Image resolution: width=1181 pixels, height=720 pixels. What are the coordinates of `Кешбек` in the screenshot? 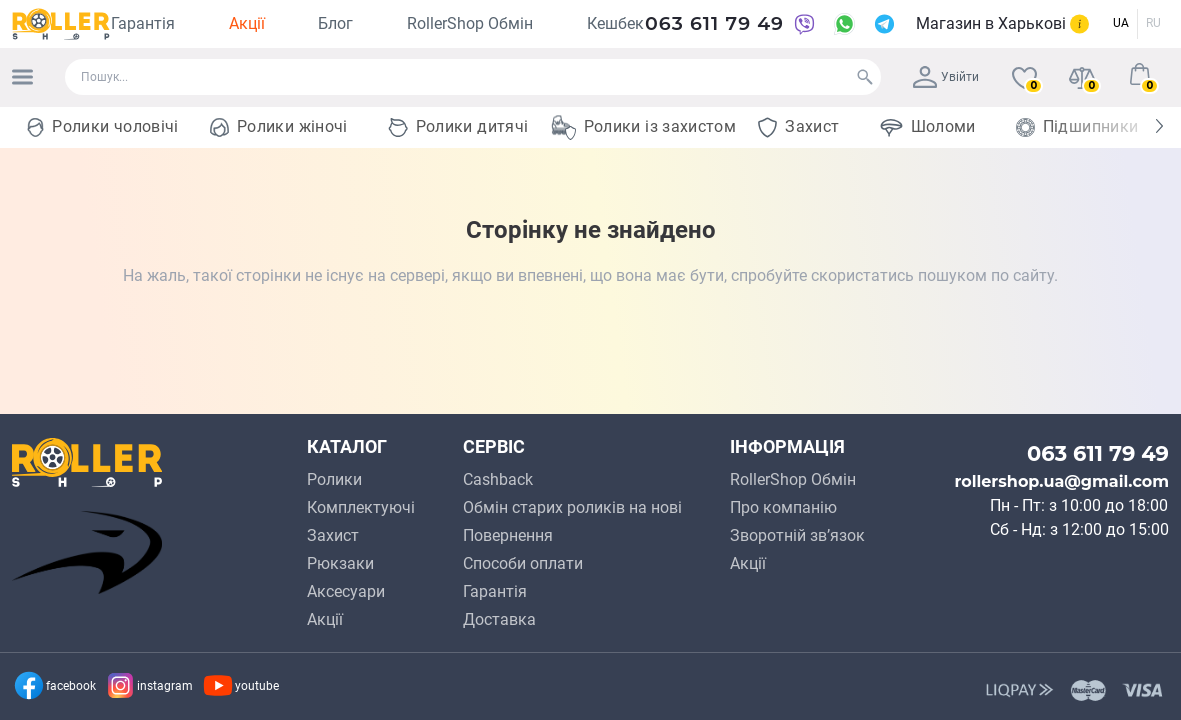 It's located at (615, 23).